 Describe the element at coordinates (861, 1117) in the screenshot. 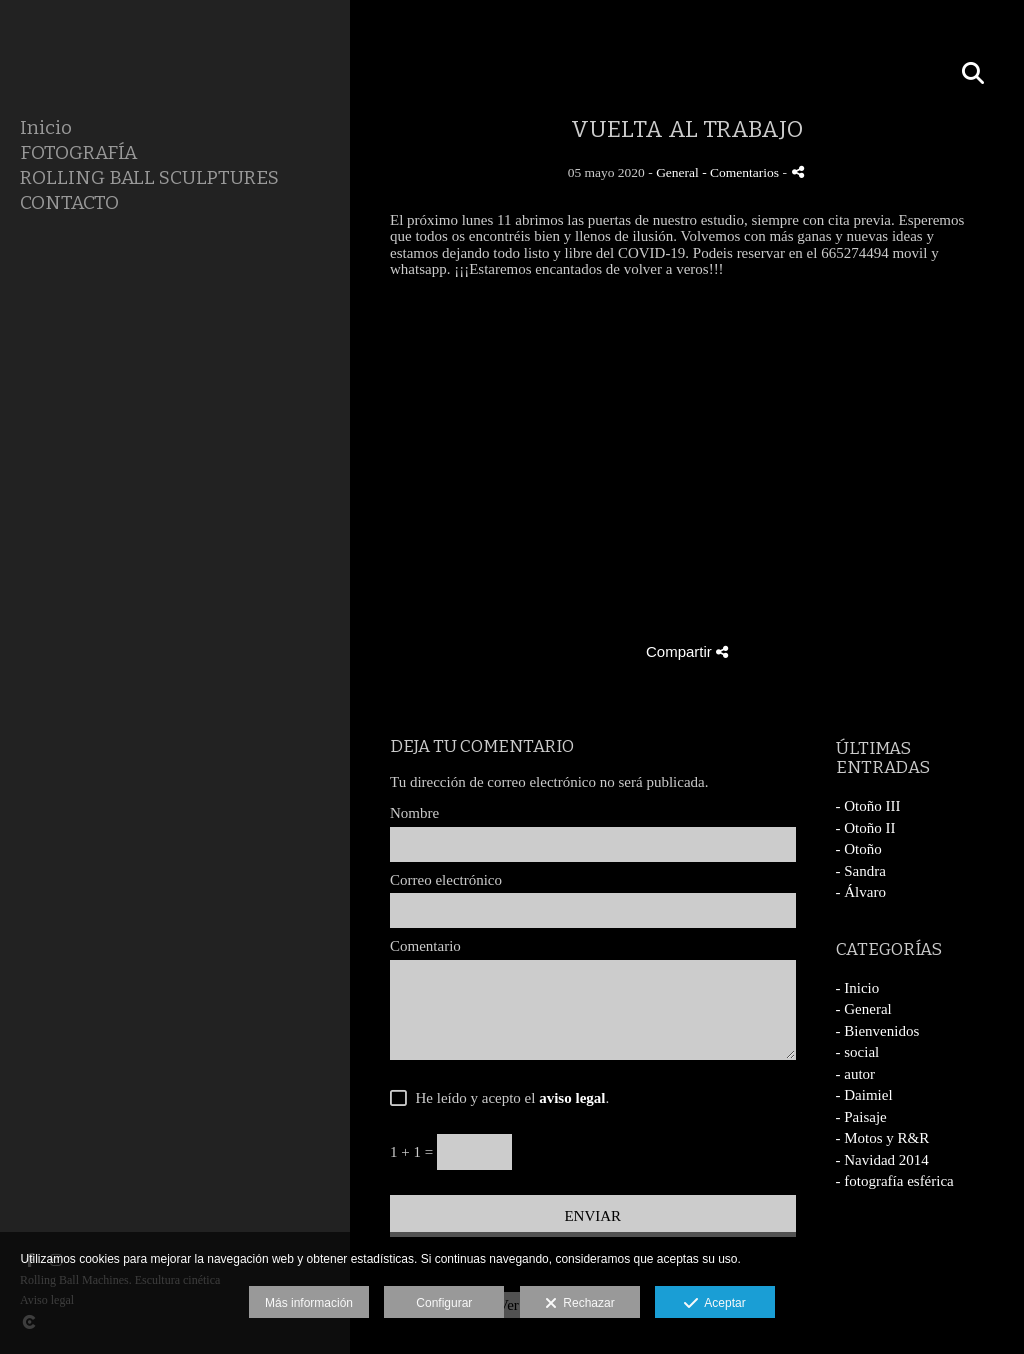

I see `- Paisaje` at that location.